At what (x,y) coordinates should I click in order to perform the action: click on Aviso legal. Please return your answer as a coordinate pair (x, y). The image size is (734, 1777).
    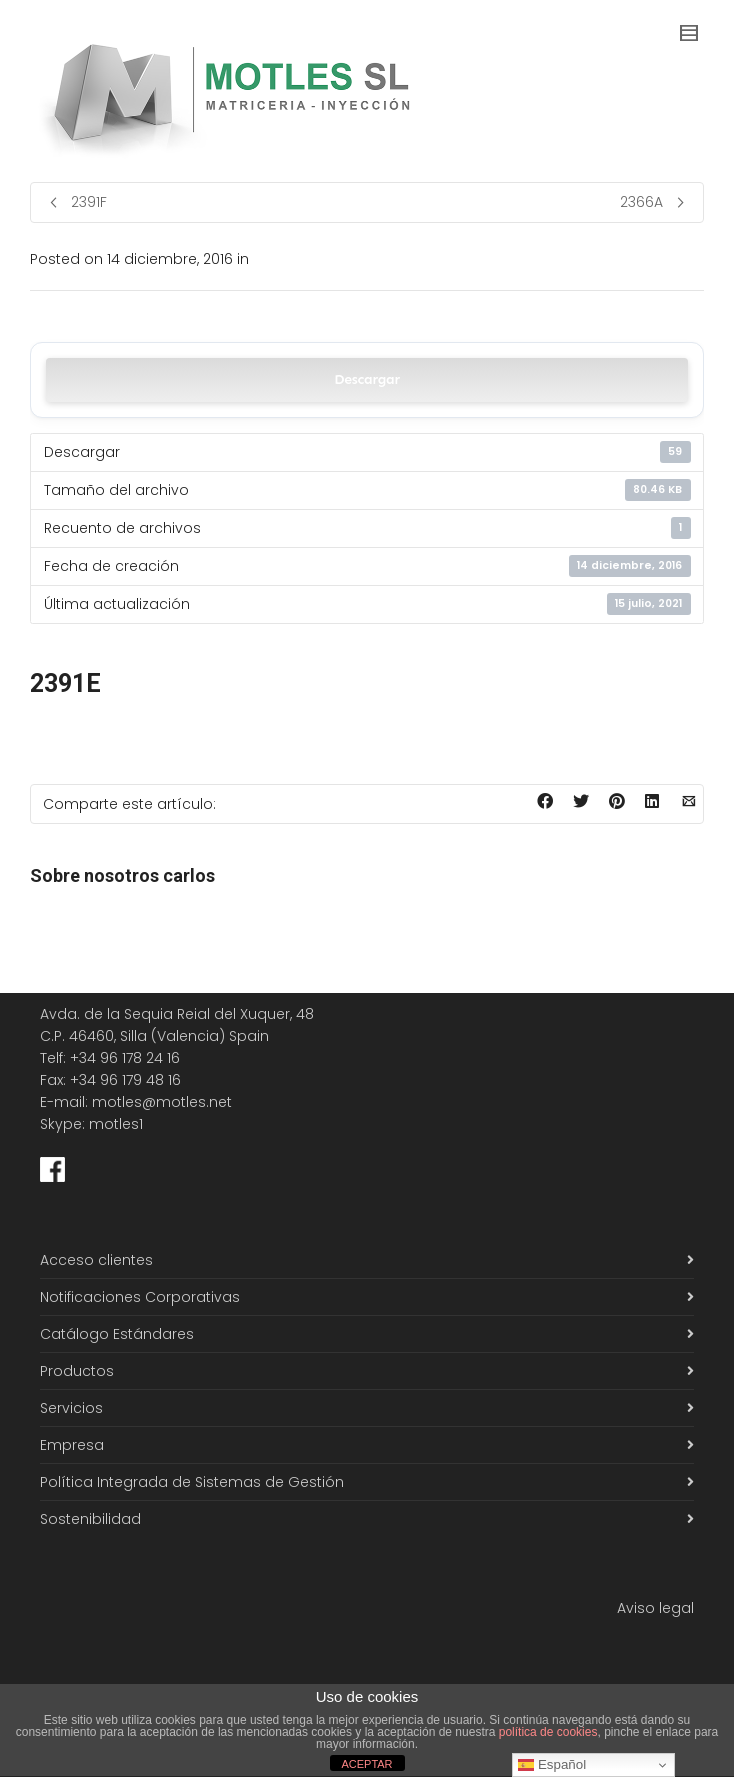
    Looking at the image, I should click on (655, 1608).